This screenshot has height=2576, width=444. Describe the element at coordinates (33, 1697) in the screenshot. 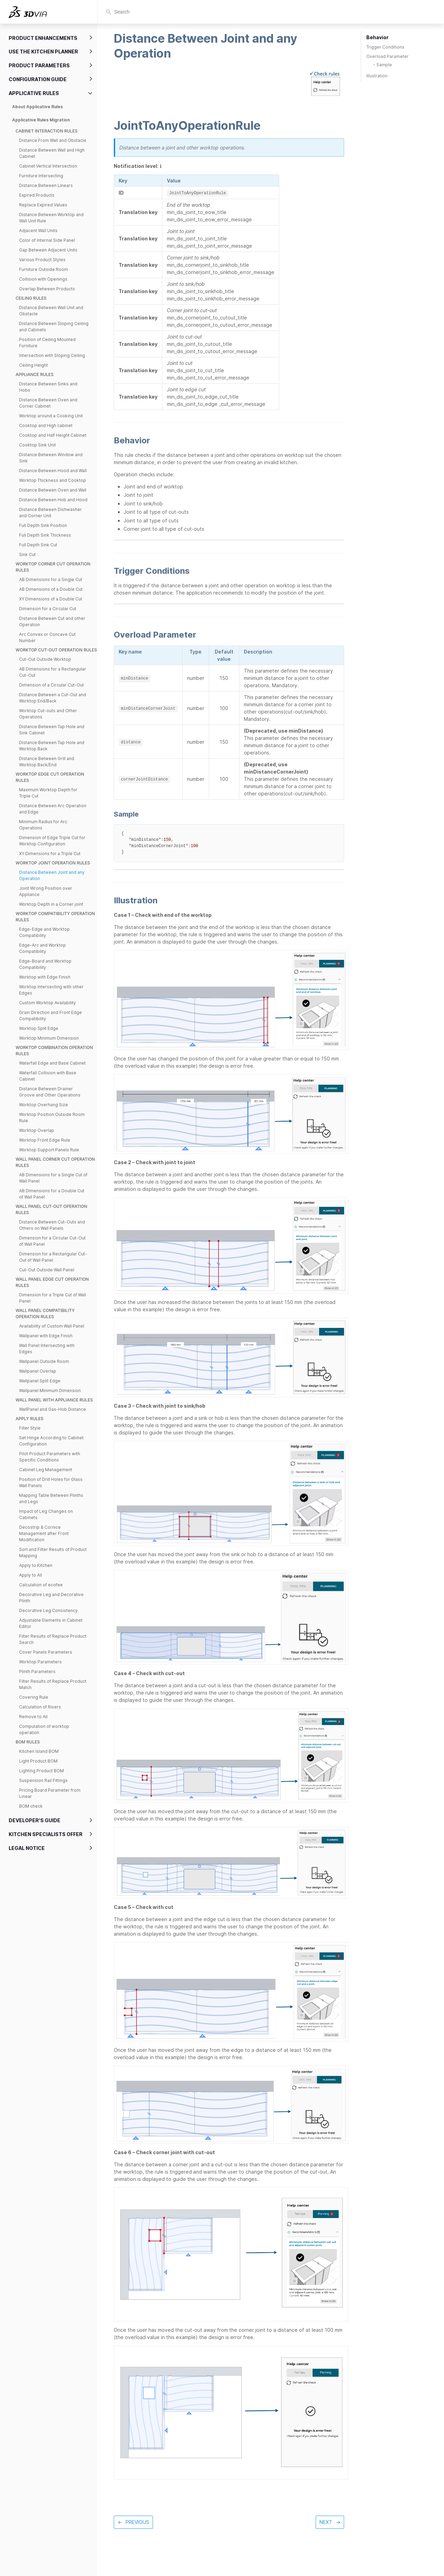

I see `Covering Rule` at that location.